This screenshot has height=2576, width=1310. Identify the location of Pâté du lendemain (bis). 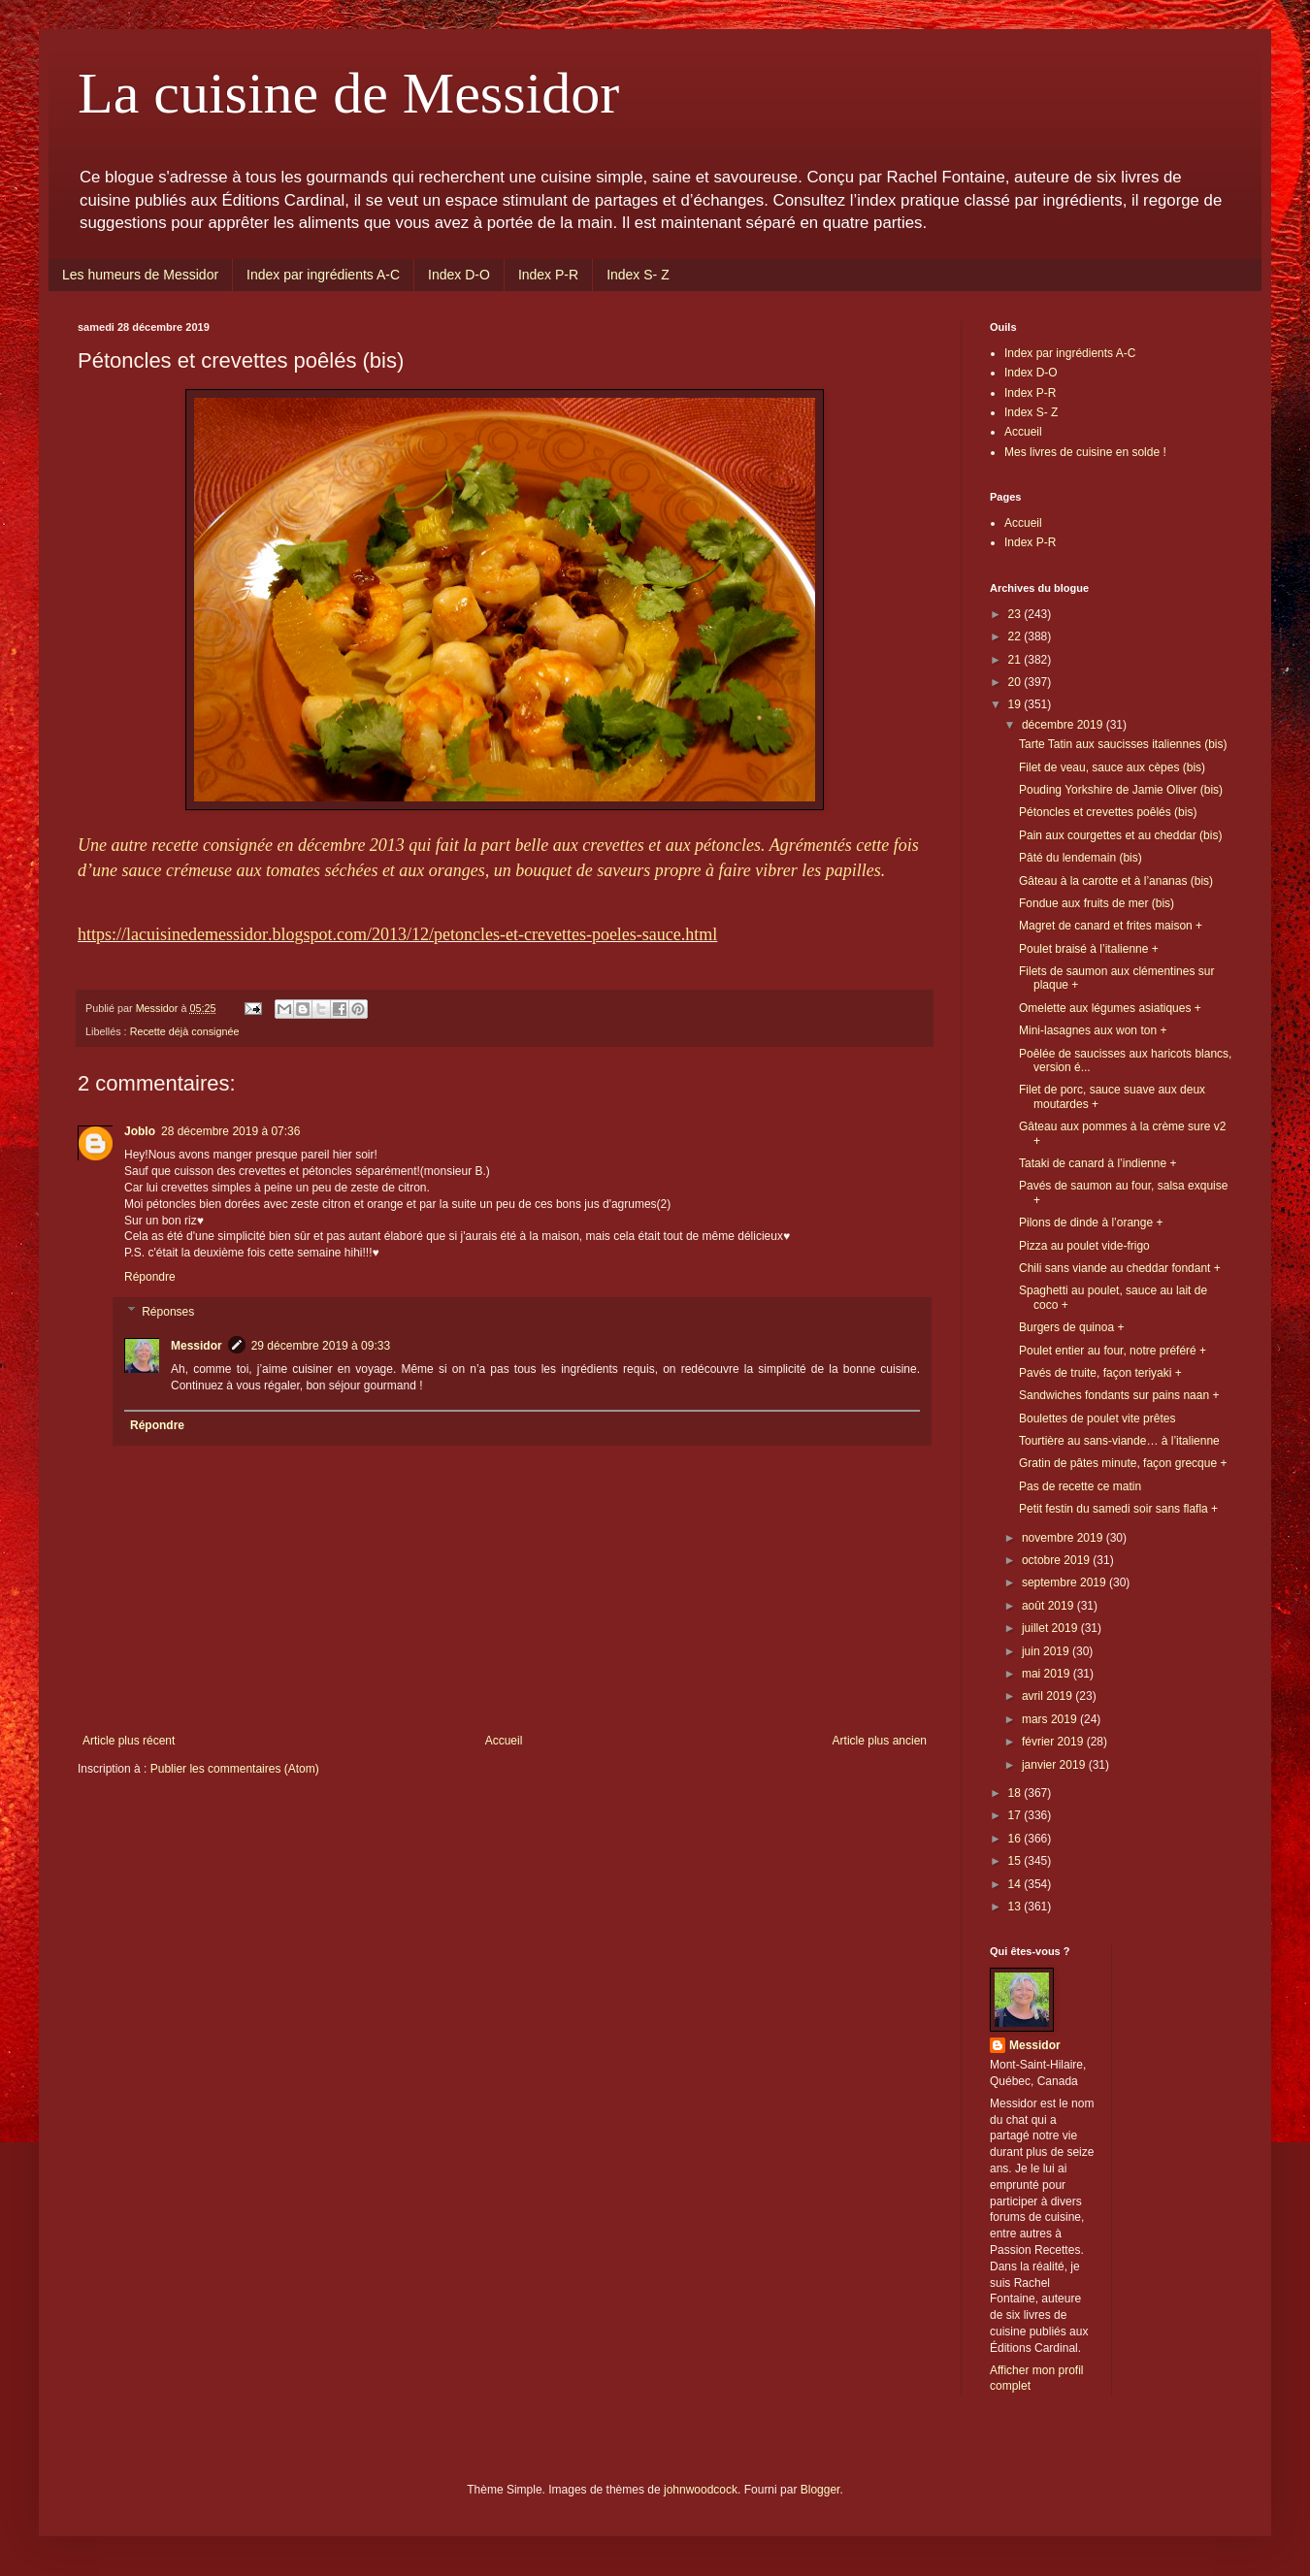
(1080, 857).